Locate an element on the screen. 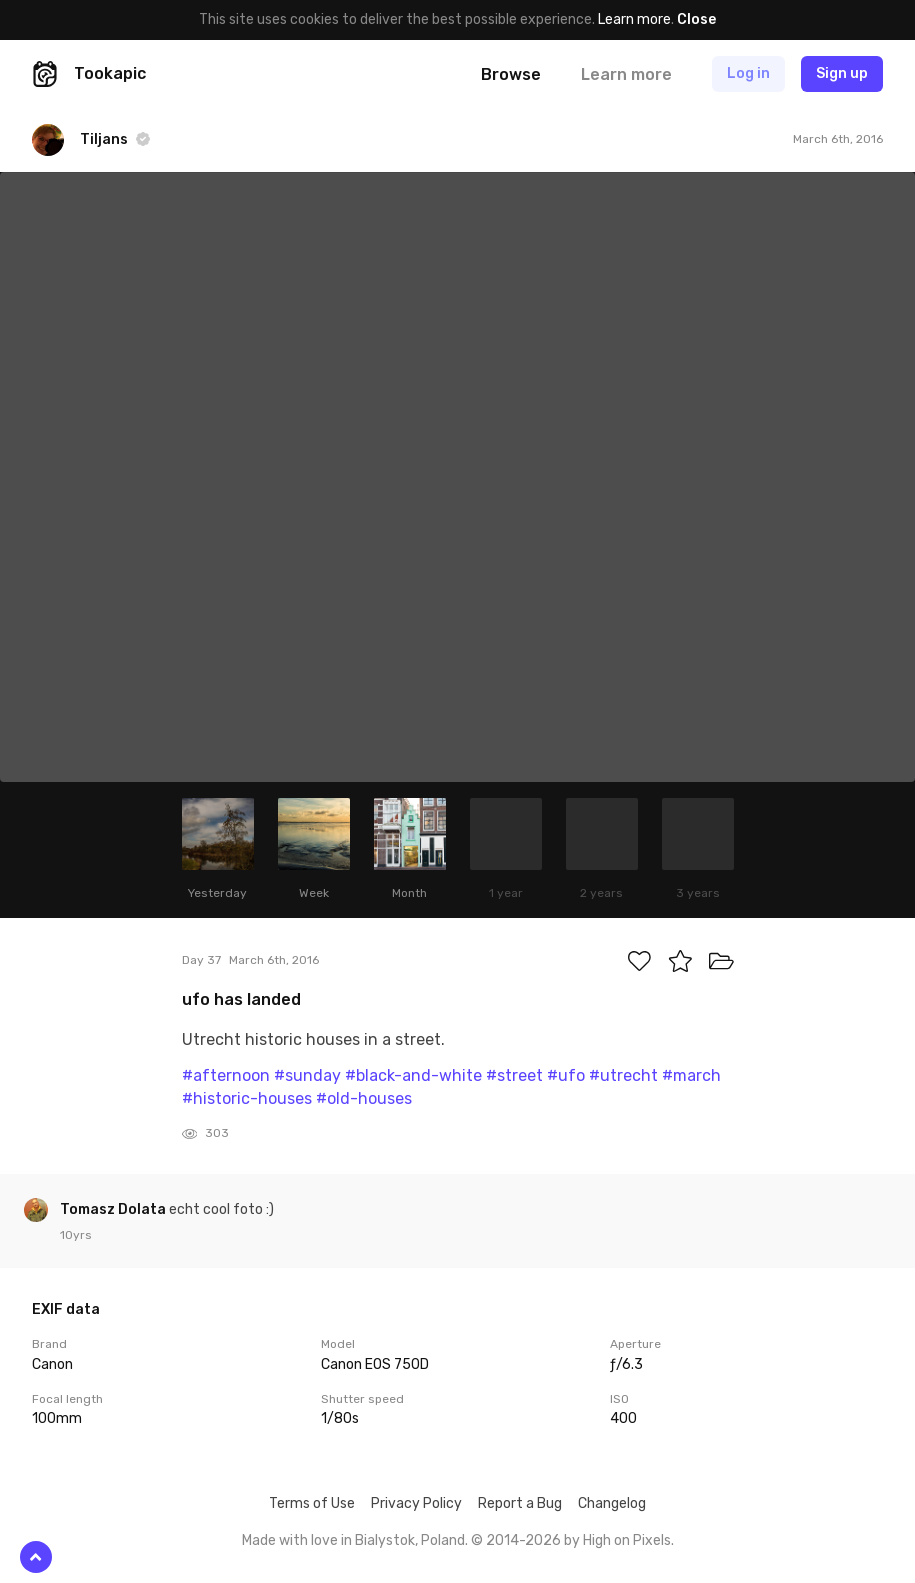 This screenshot has width=915, height=1583. Tomasz Dolata is located at coordinates (114, 1209).